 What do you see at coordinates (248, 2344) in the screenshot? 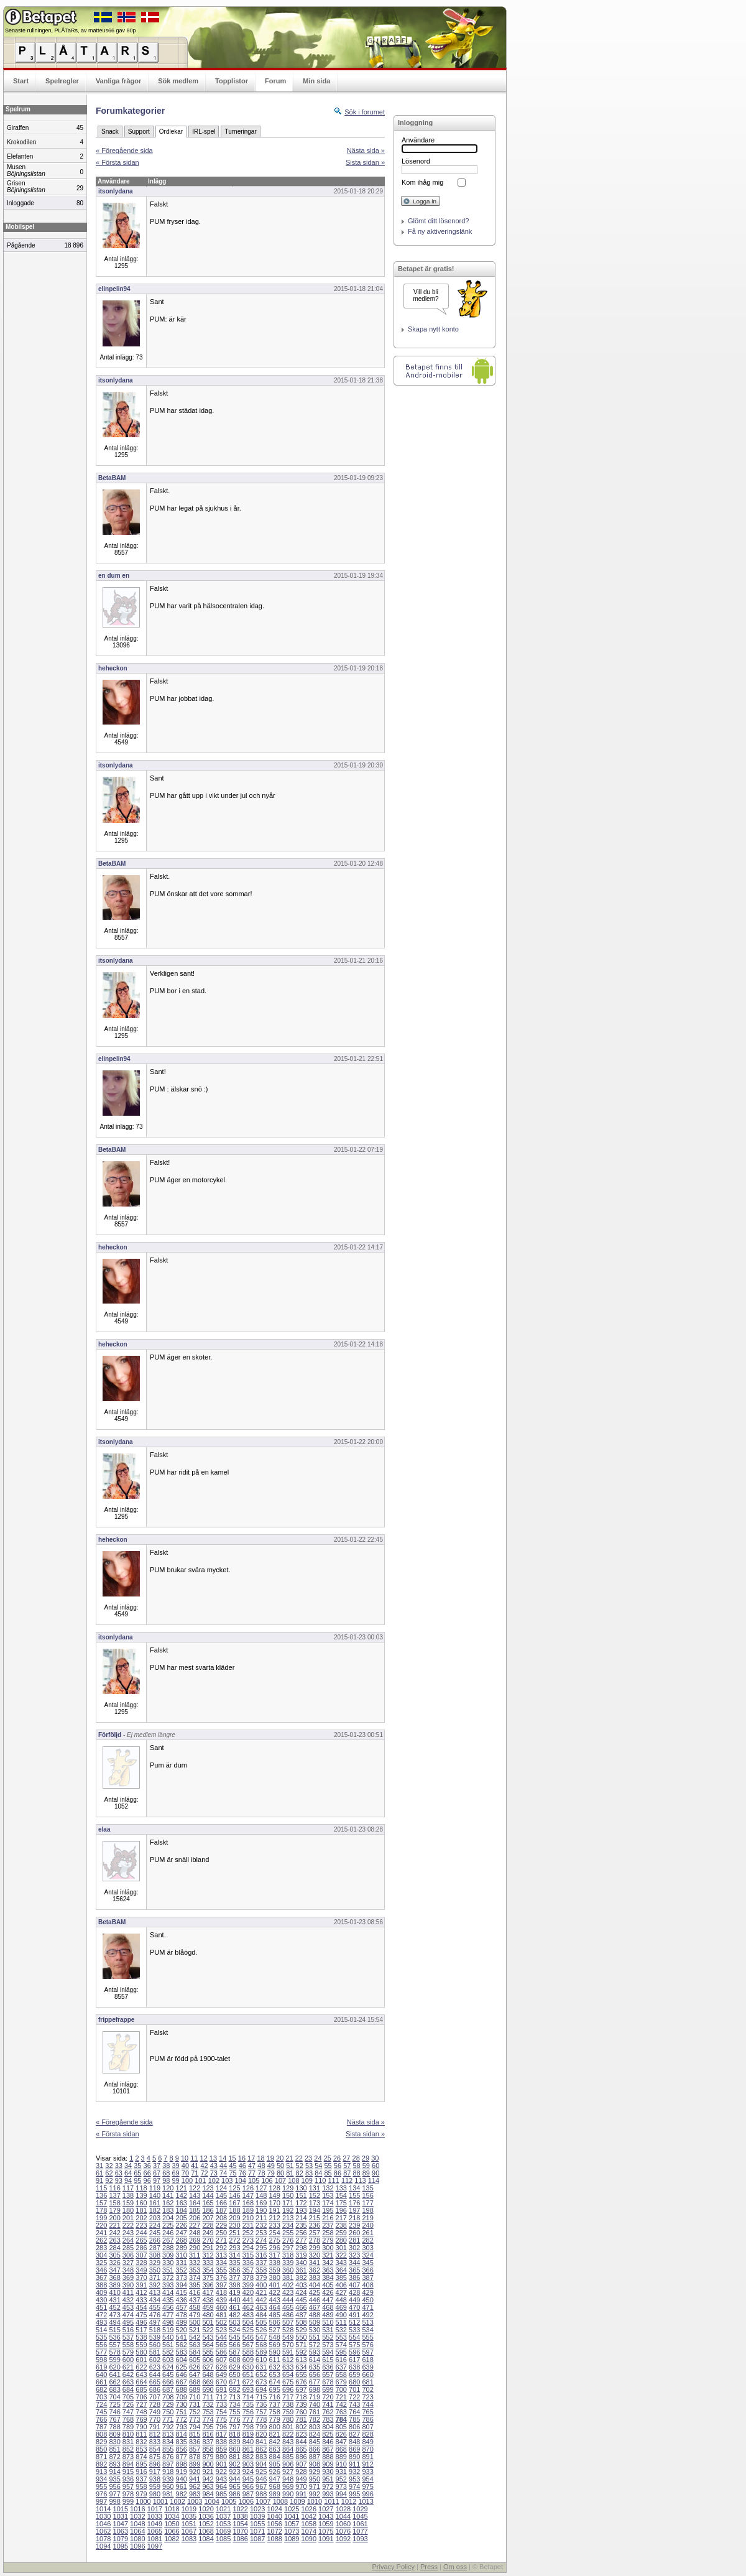
I see `567` at bounding box center [248, 2344].